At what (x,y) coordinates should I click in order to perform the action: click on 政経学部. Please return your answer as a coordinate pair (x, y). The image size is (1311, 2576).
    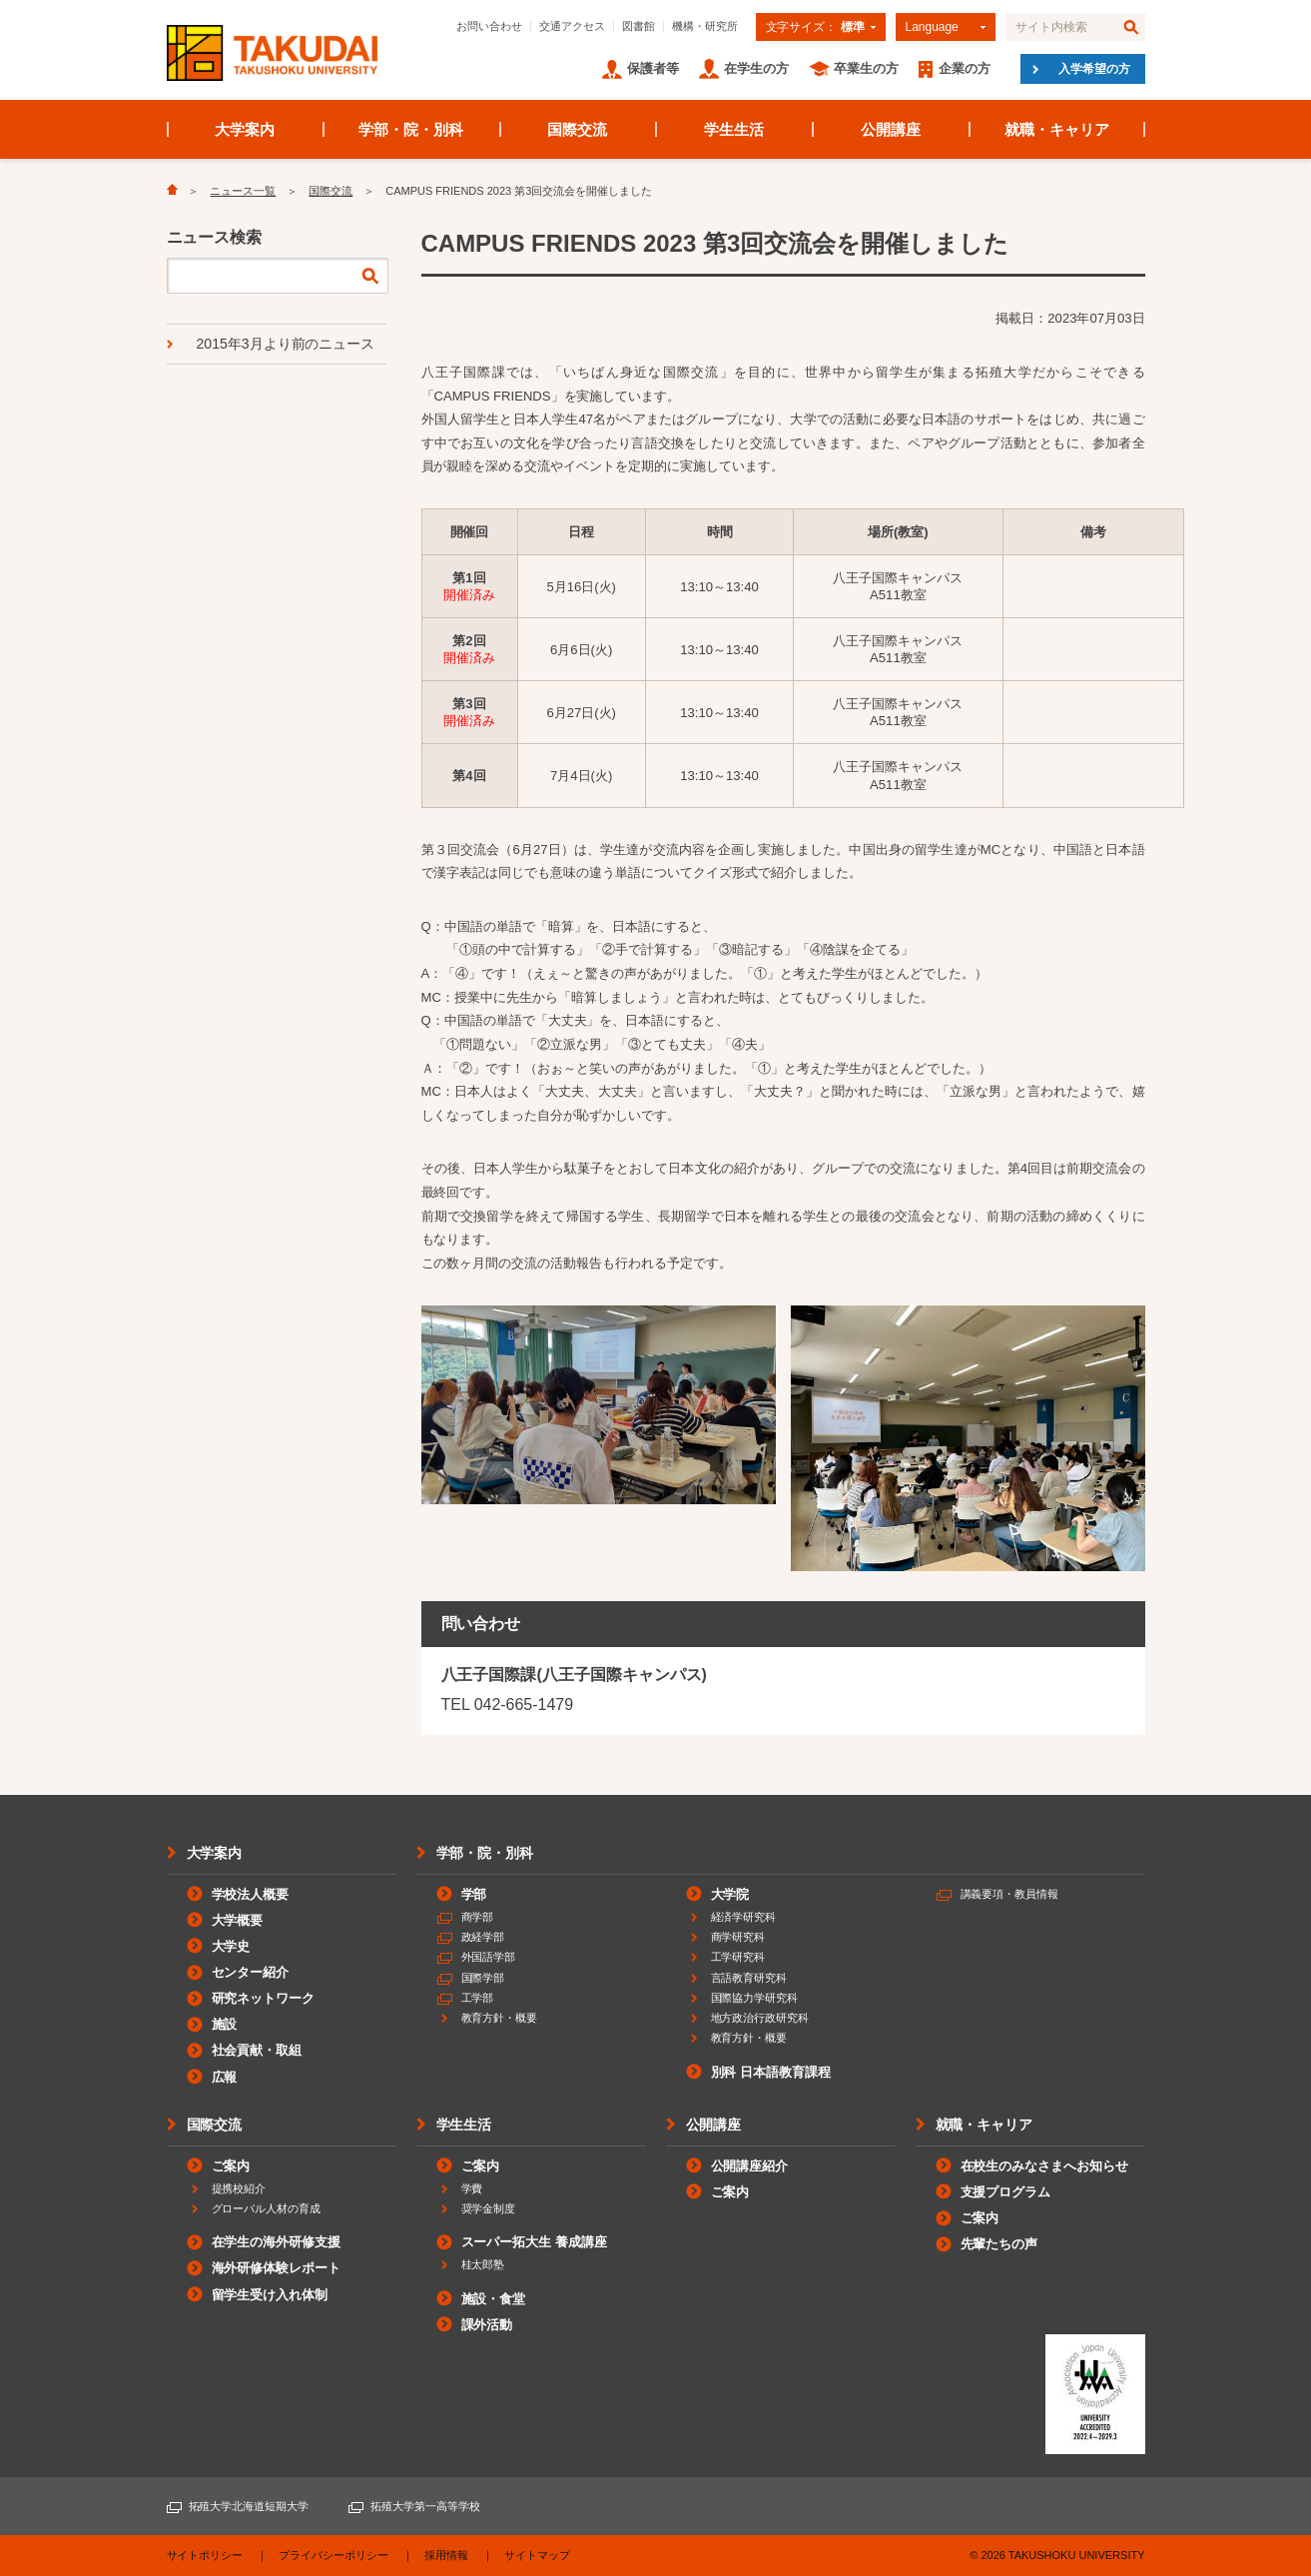
    Looking at the image, I should click on (483, 1937).